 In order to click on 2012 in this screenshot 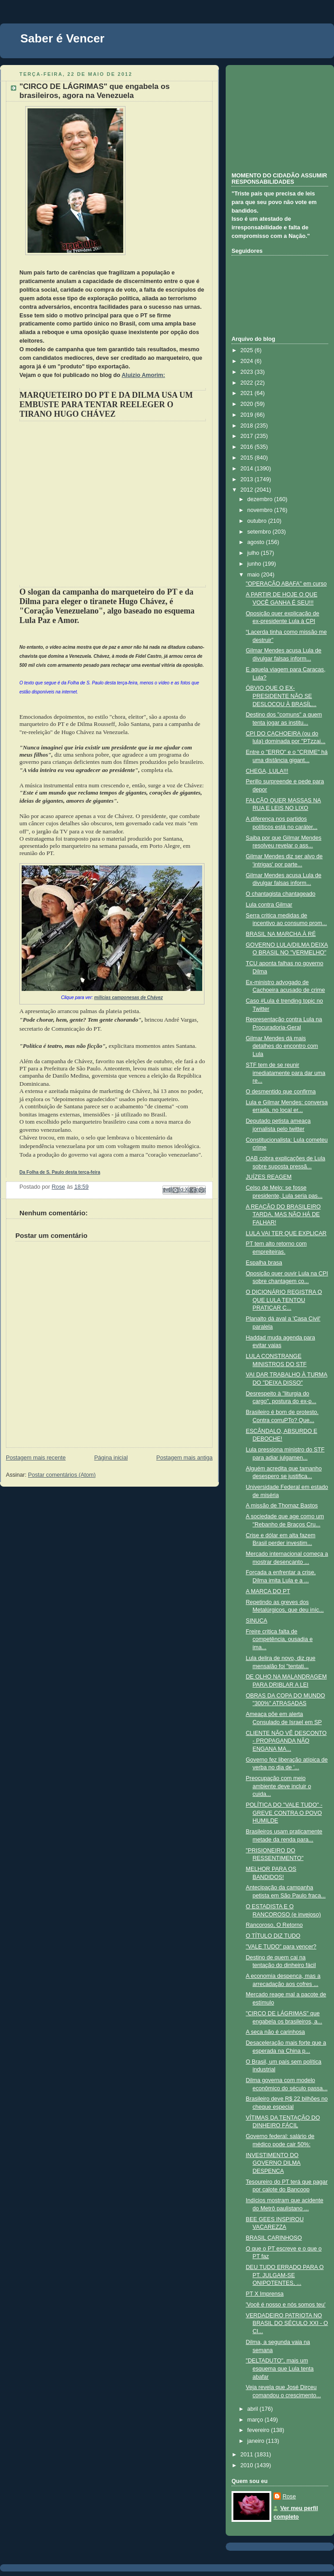, I will do `click(248, 490)`.